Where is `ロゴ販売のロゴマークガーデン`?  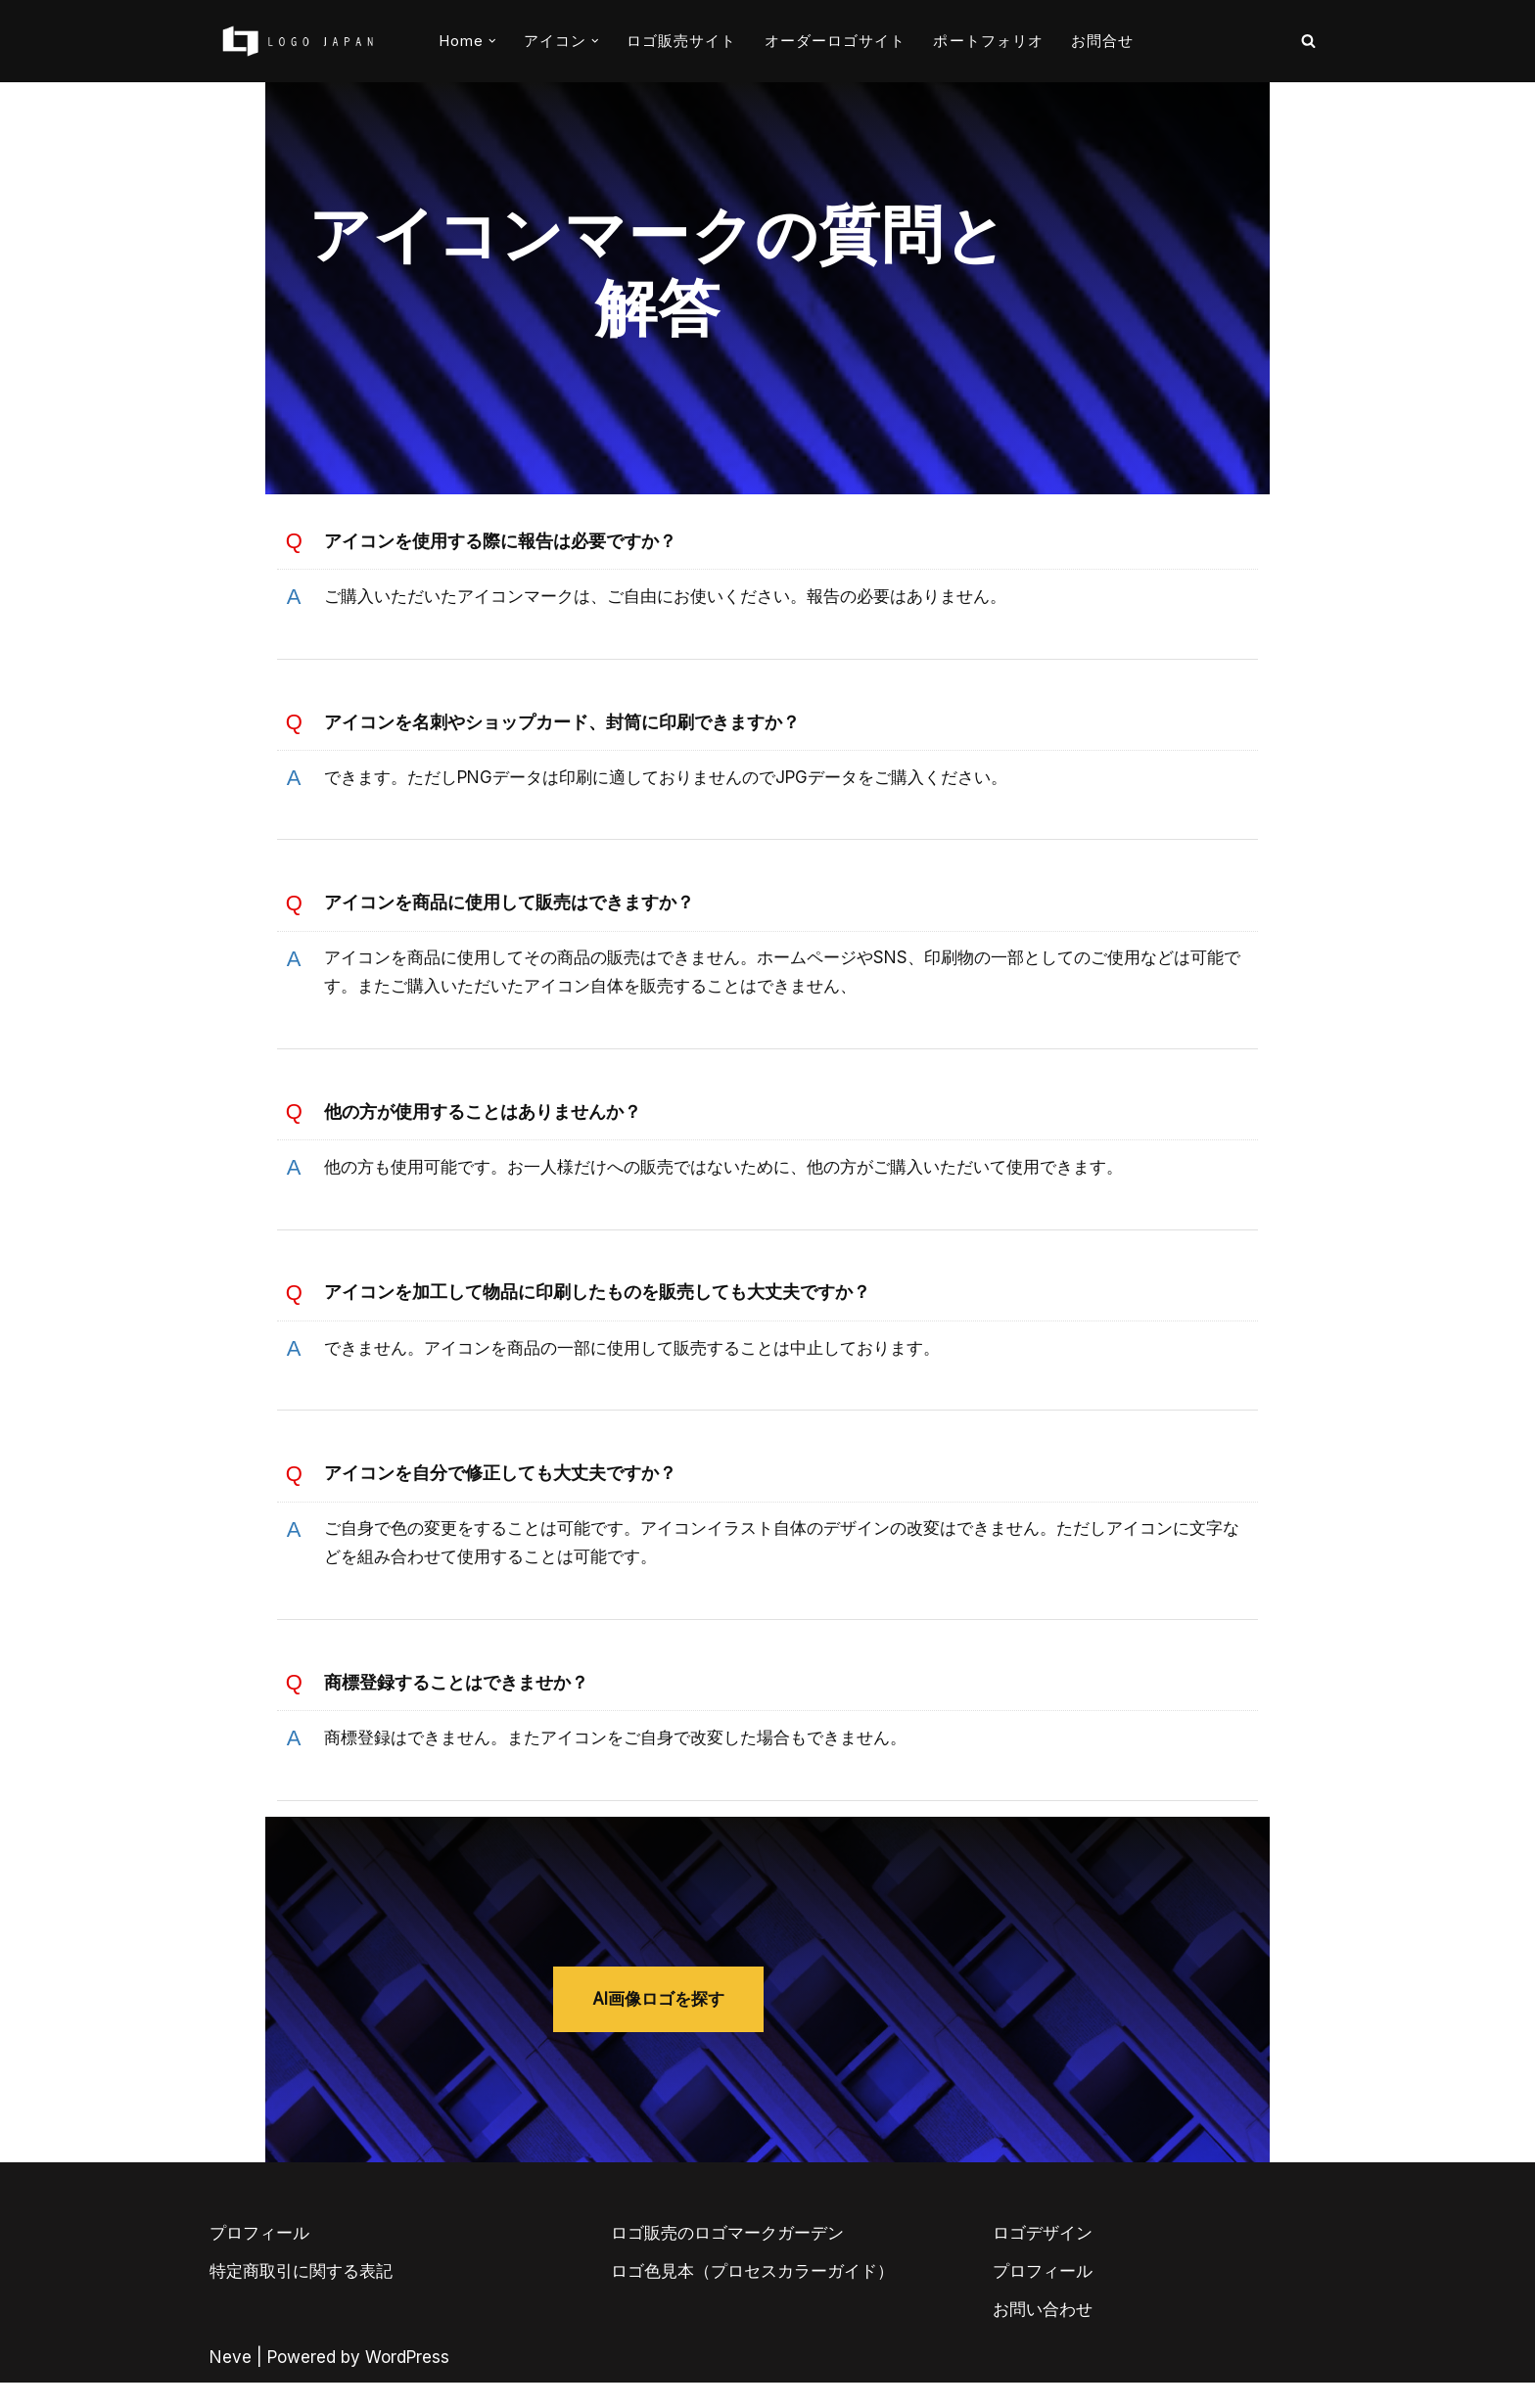 ロゴ販売のロゴマークガーデン is located at coordinates (727, 2257).